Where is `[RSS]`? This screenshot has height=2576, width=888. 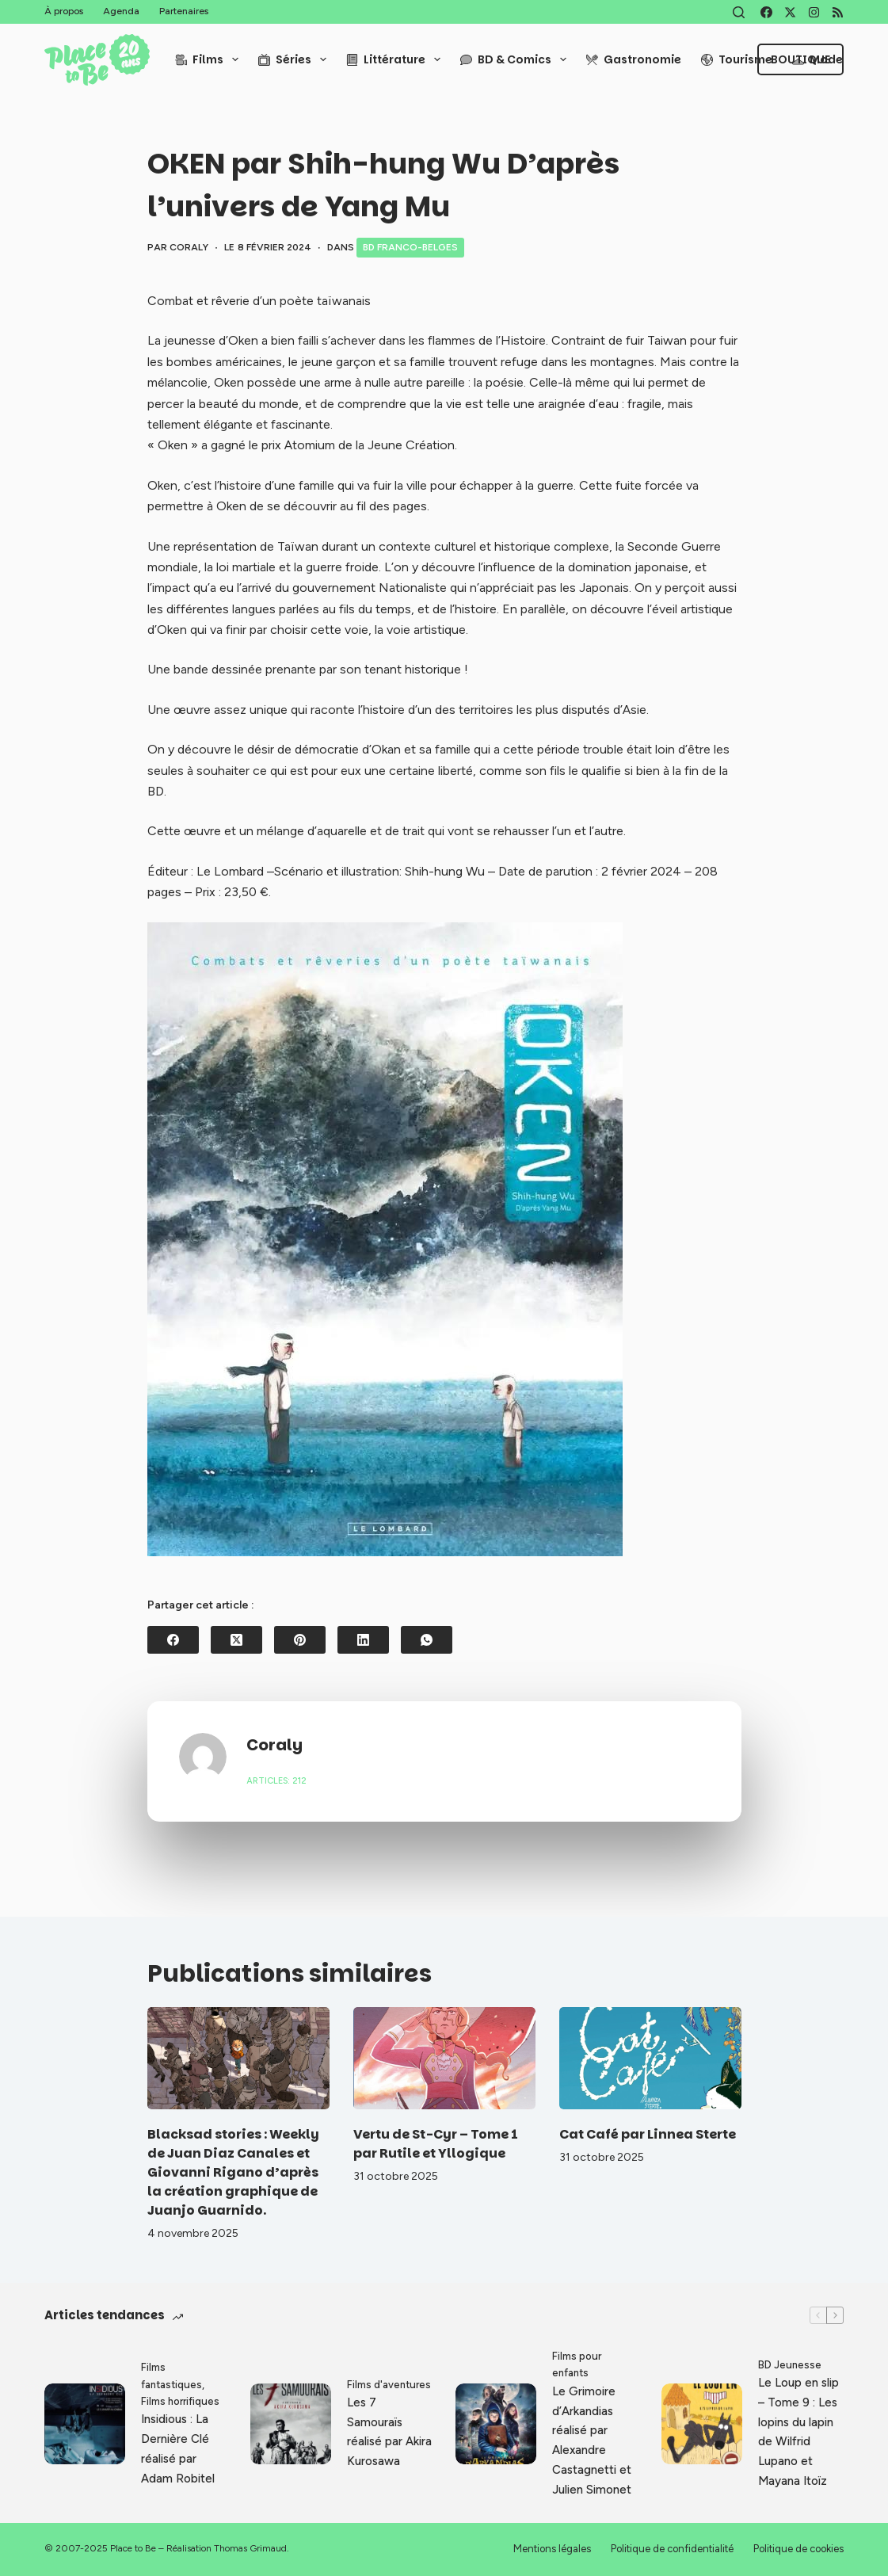
[RSS] is located at coordinates (838, 12).